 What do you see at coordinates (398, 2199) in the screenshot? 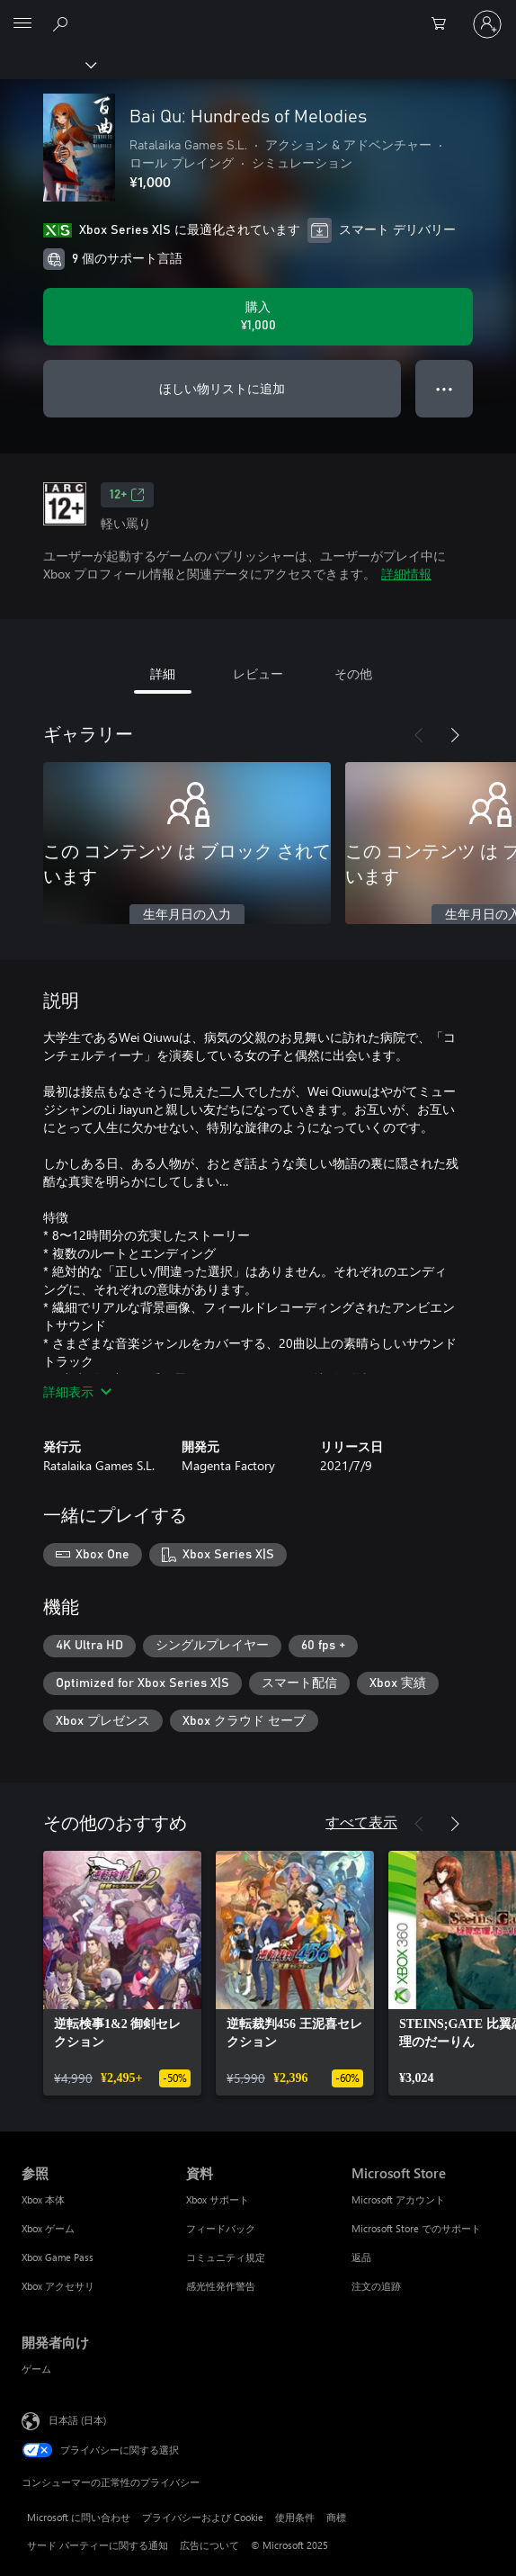
I see `Microsoft アカウント [Microsoft アカウント Microsoft Store]` at bounding box center [398, 2199].